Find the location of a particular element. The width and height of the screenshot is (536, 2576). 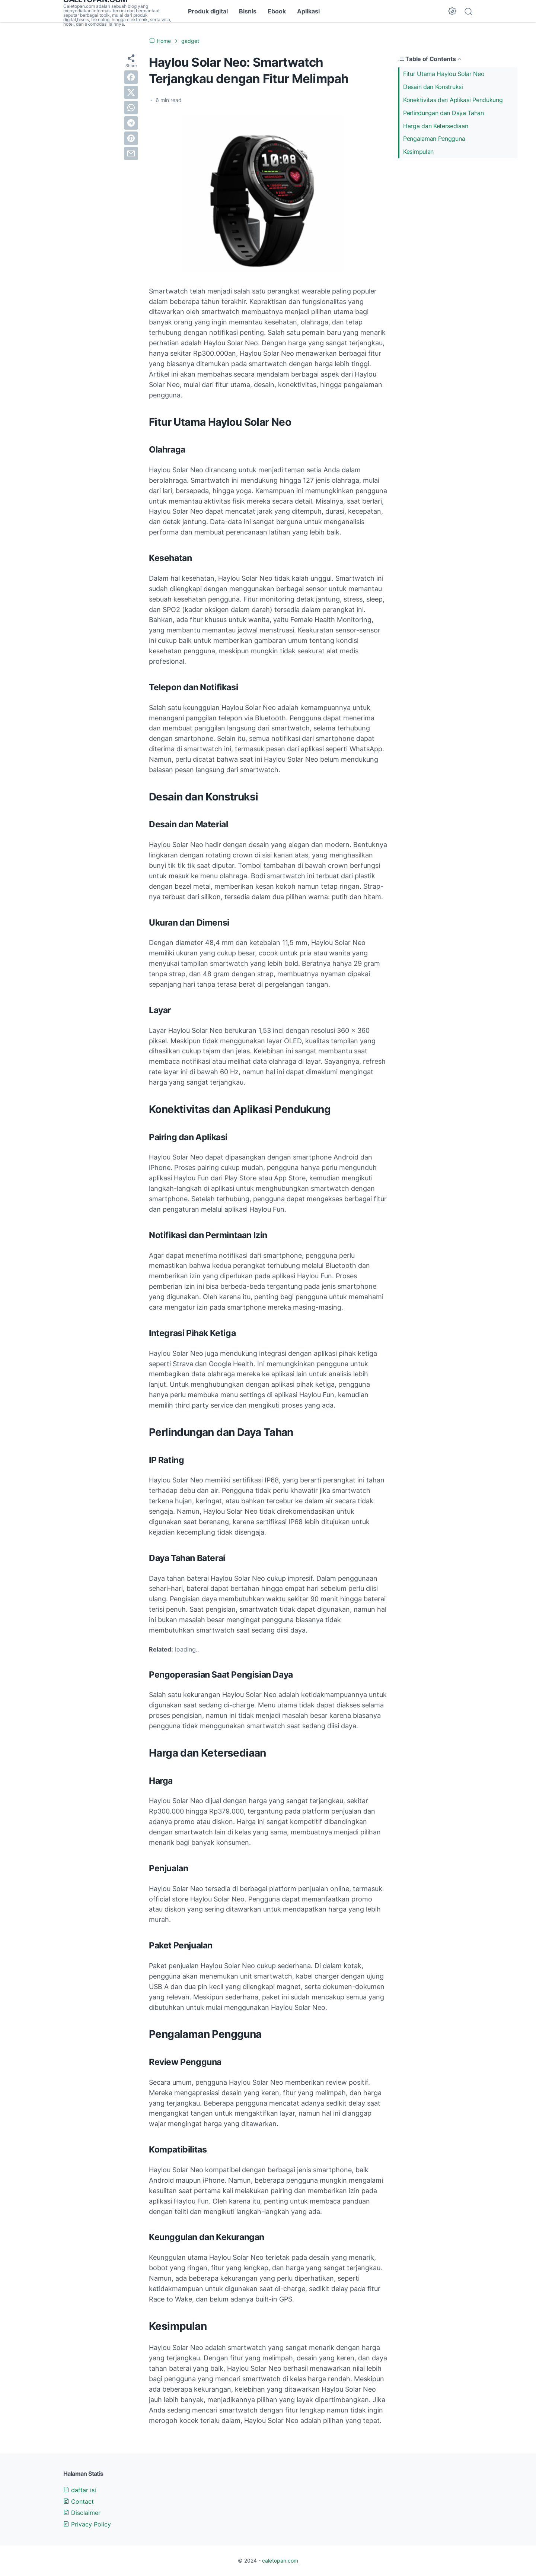

[email] is located at coordinates (131, 153).